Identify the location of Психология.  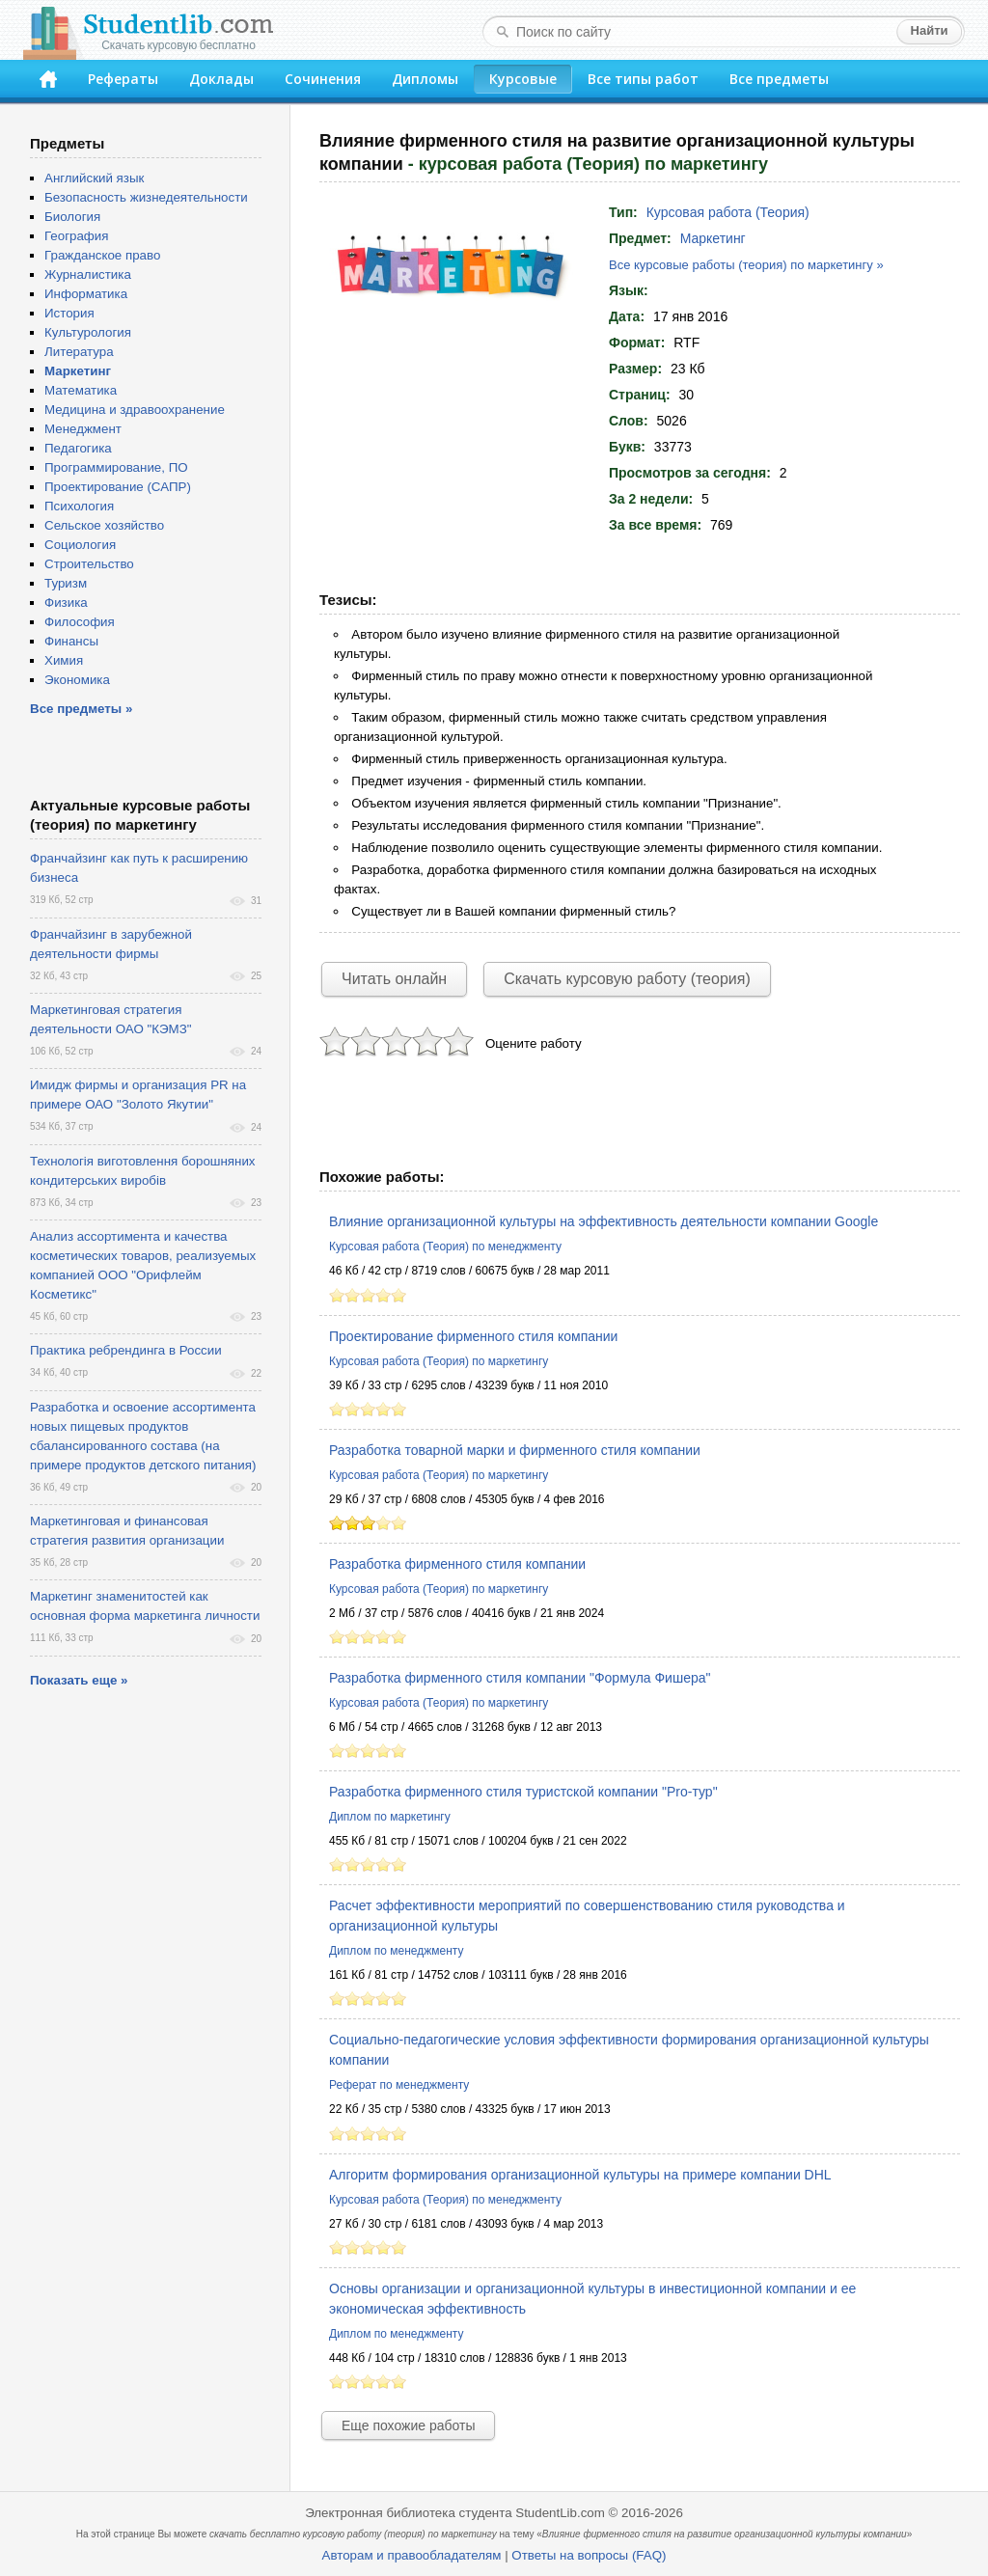
(79, 506).